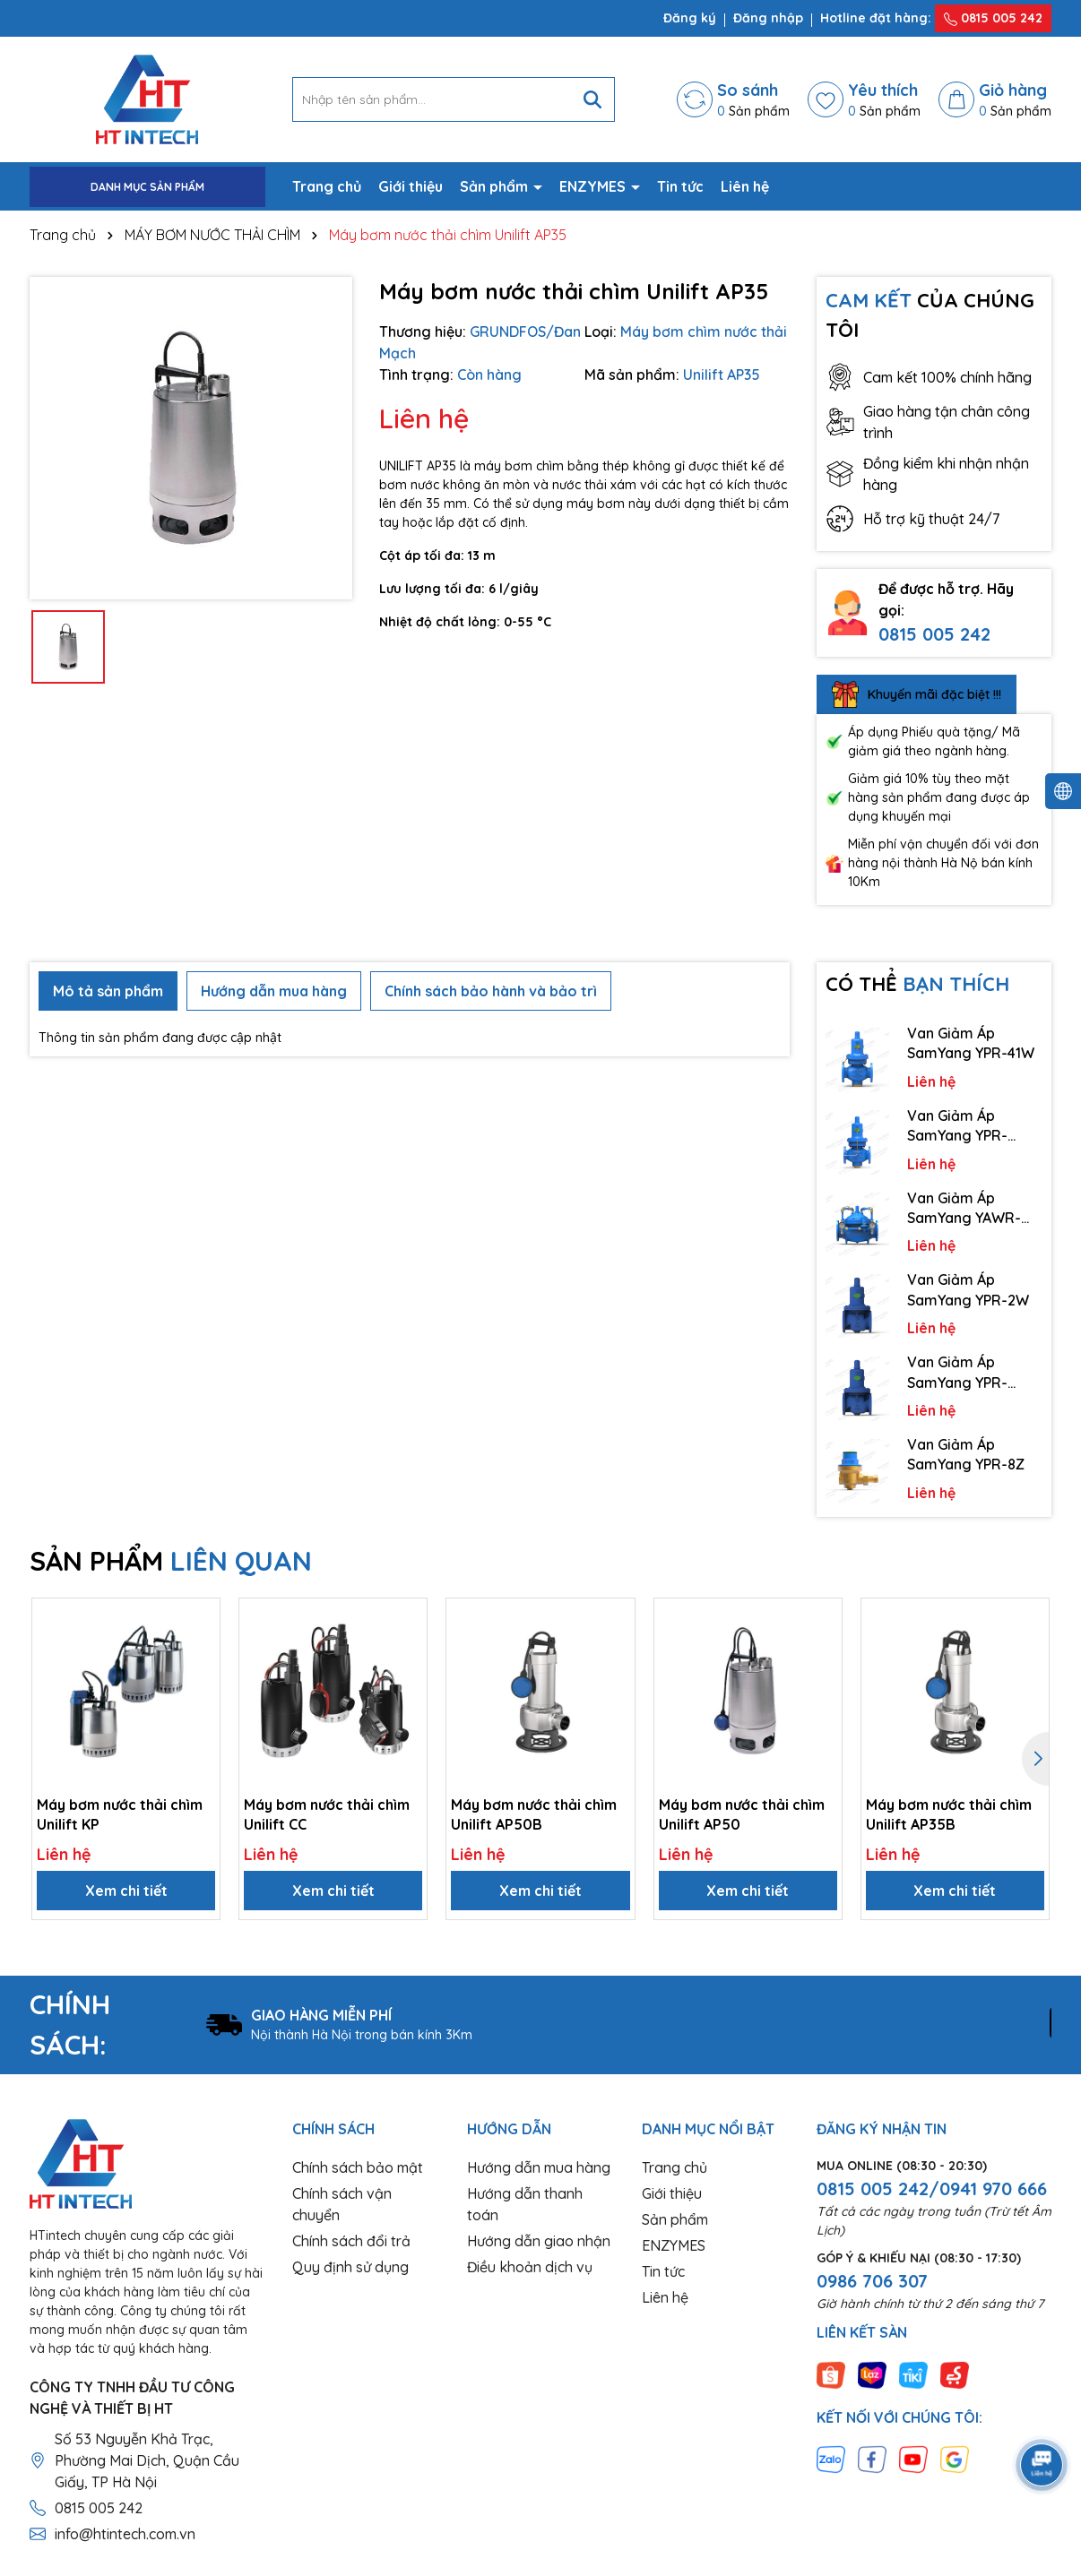 This screenshot has height=2576, width=1081. Describe the element at coordinates (968, 1289) in the screenshot. I see `Van Giảm Áp SamYang YPR-2W` at that location.